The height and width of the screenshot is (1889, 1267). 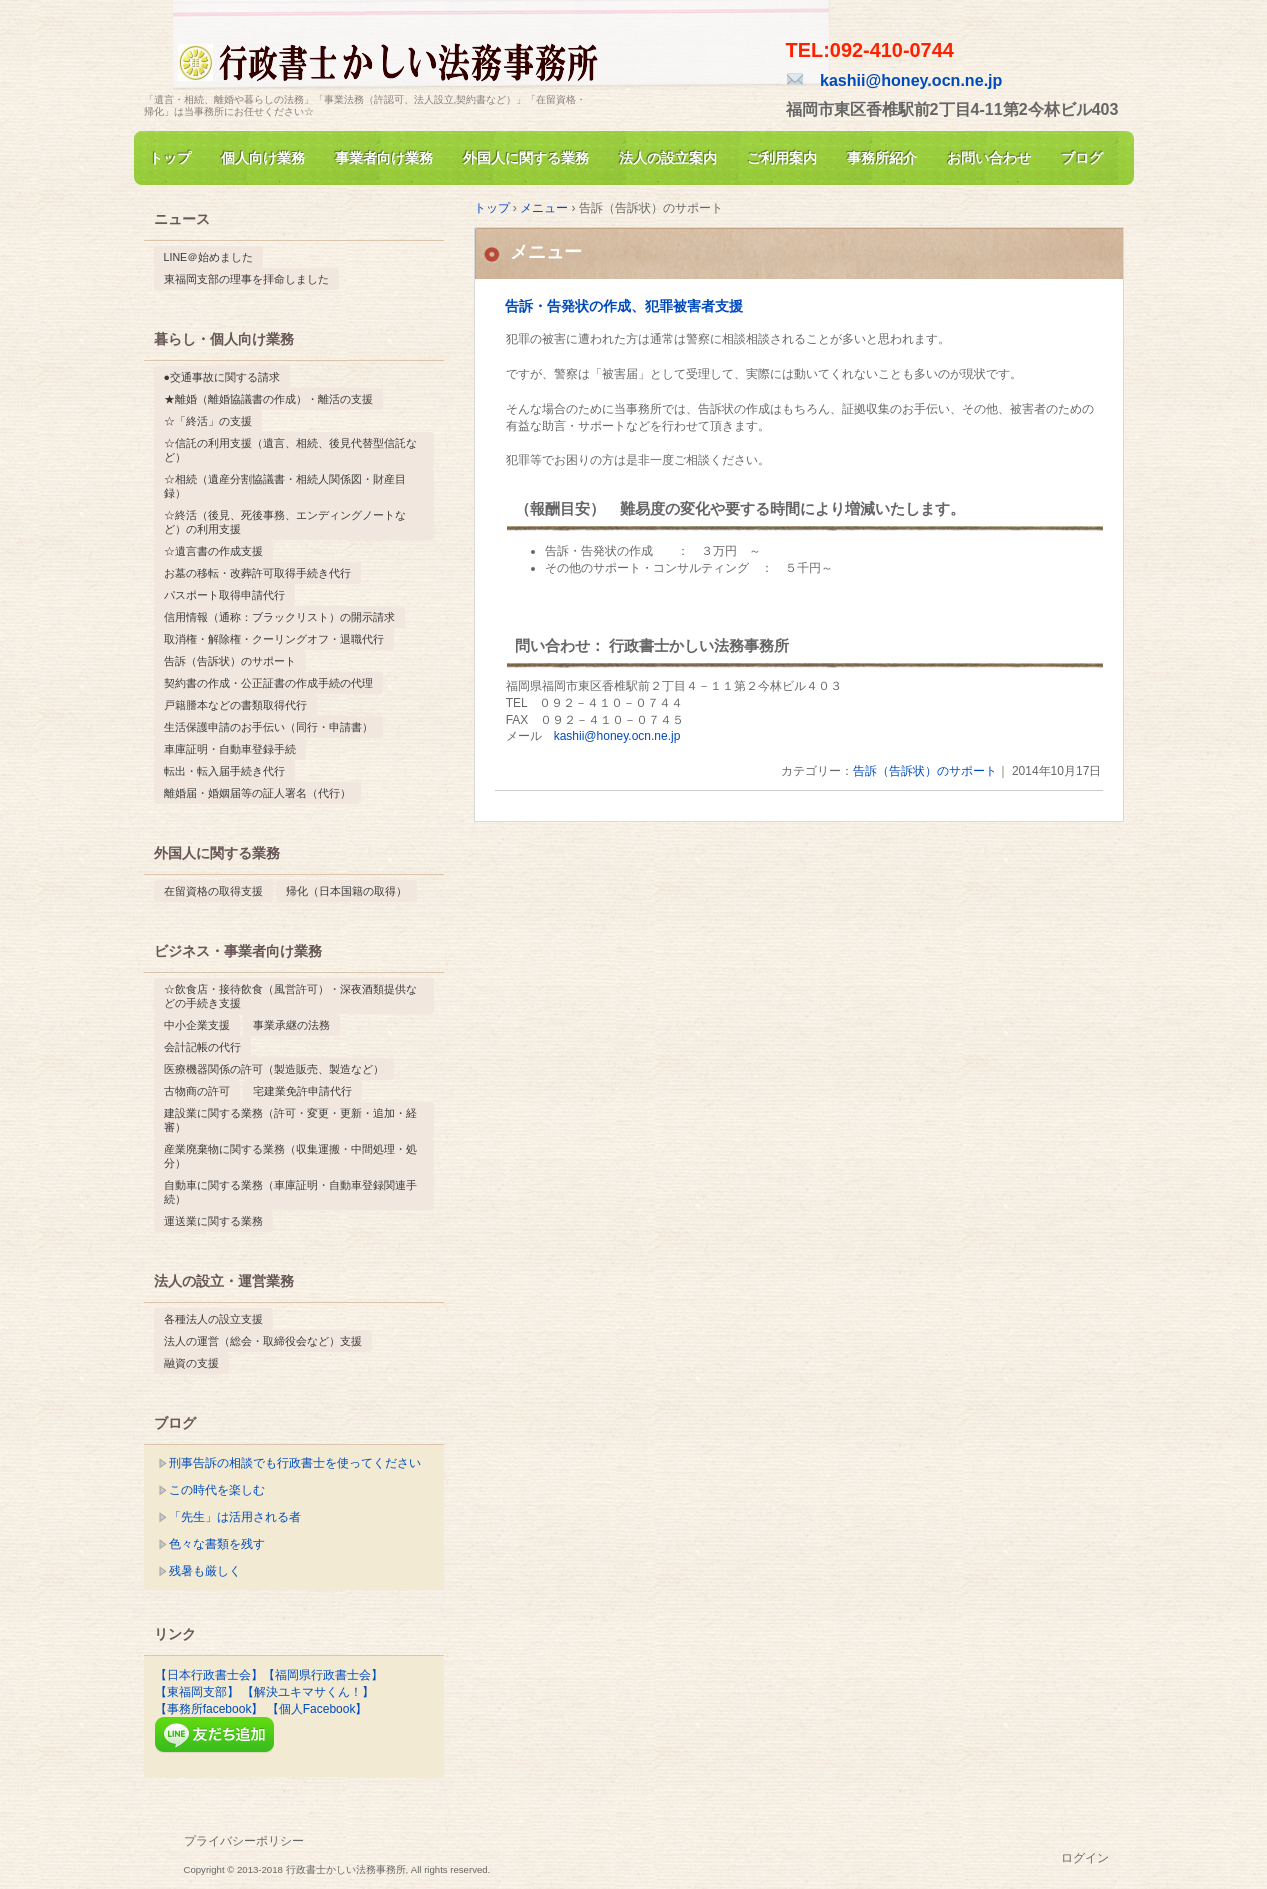 What do you see at coordinates (268, 683) in the screenshot?
I see `契約書の作成・公正証書の作成手続の代理 [契約書の作成・公正証書の作成手続の代理 (1個の項目)]` at bounding box center [268, 683].